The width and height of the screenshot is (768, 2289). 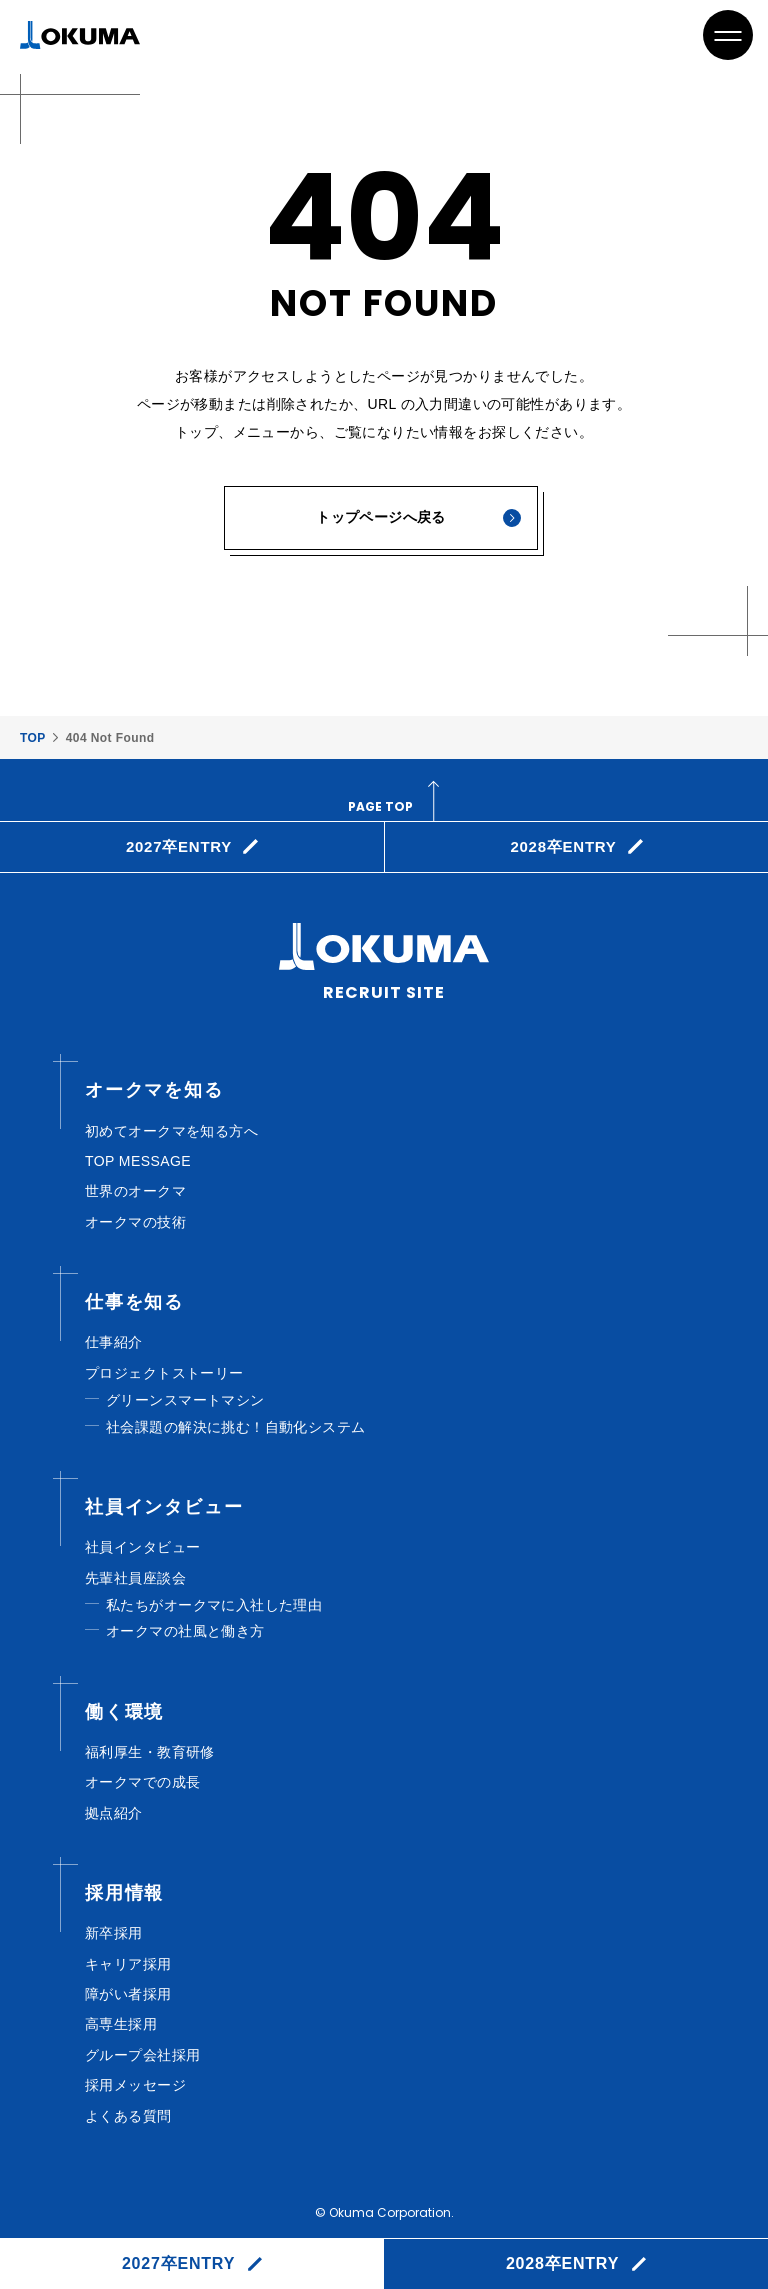 I want to click on グループ会社採⽤, so click(x=142, y=2055).